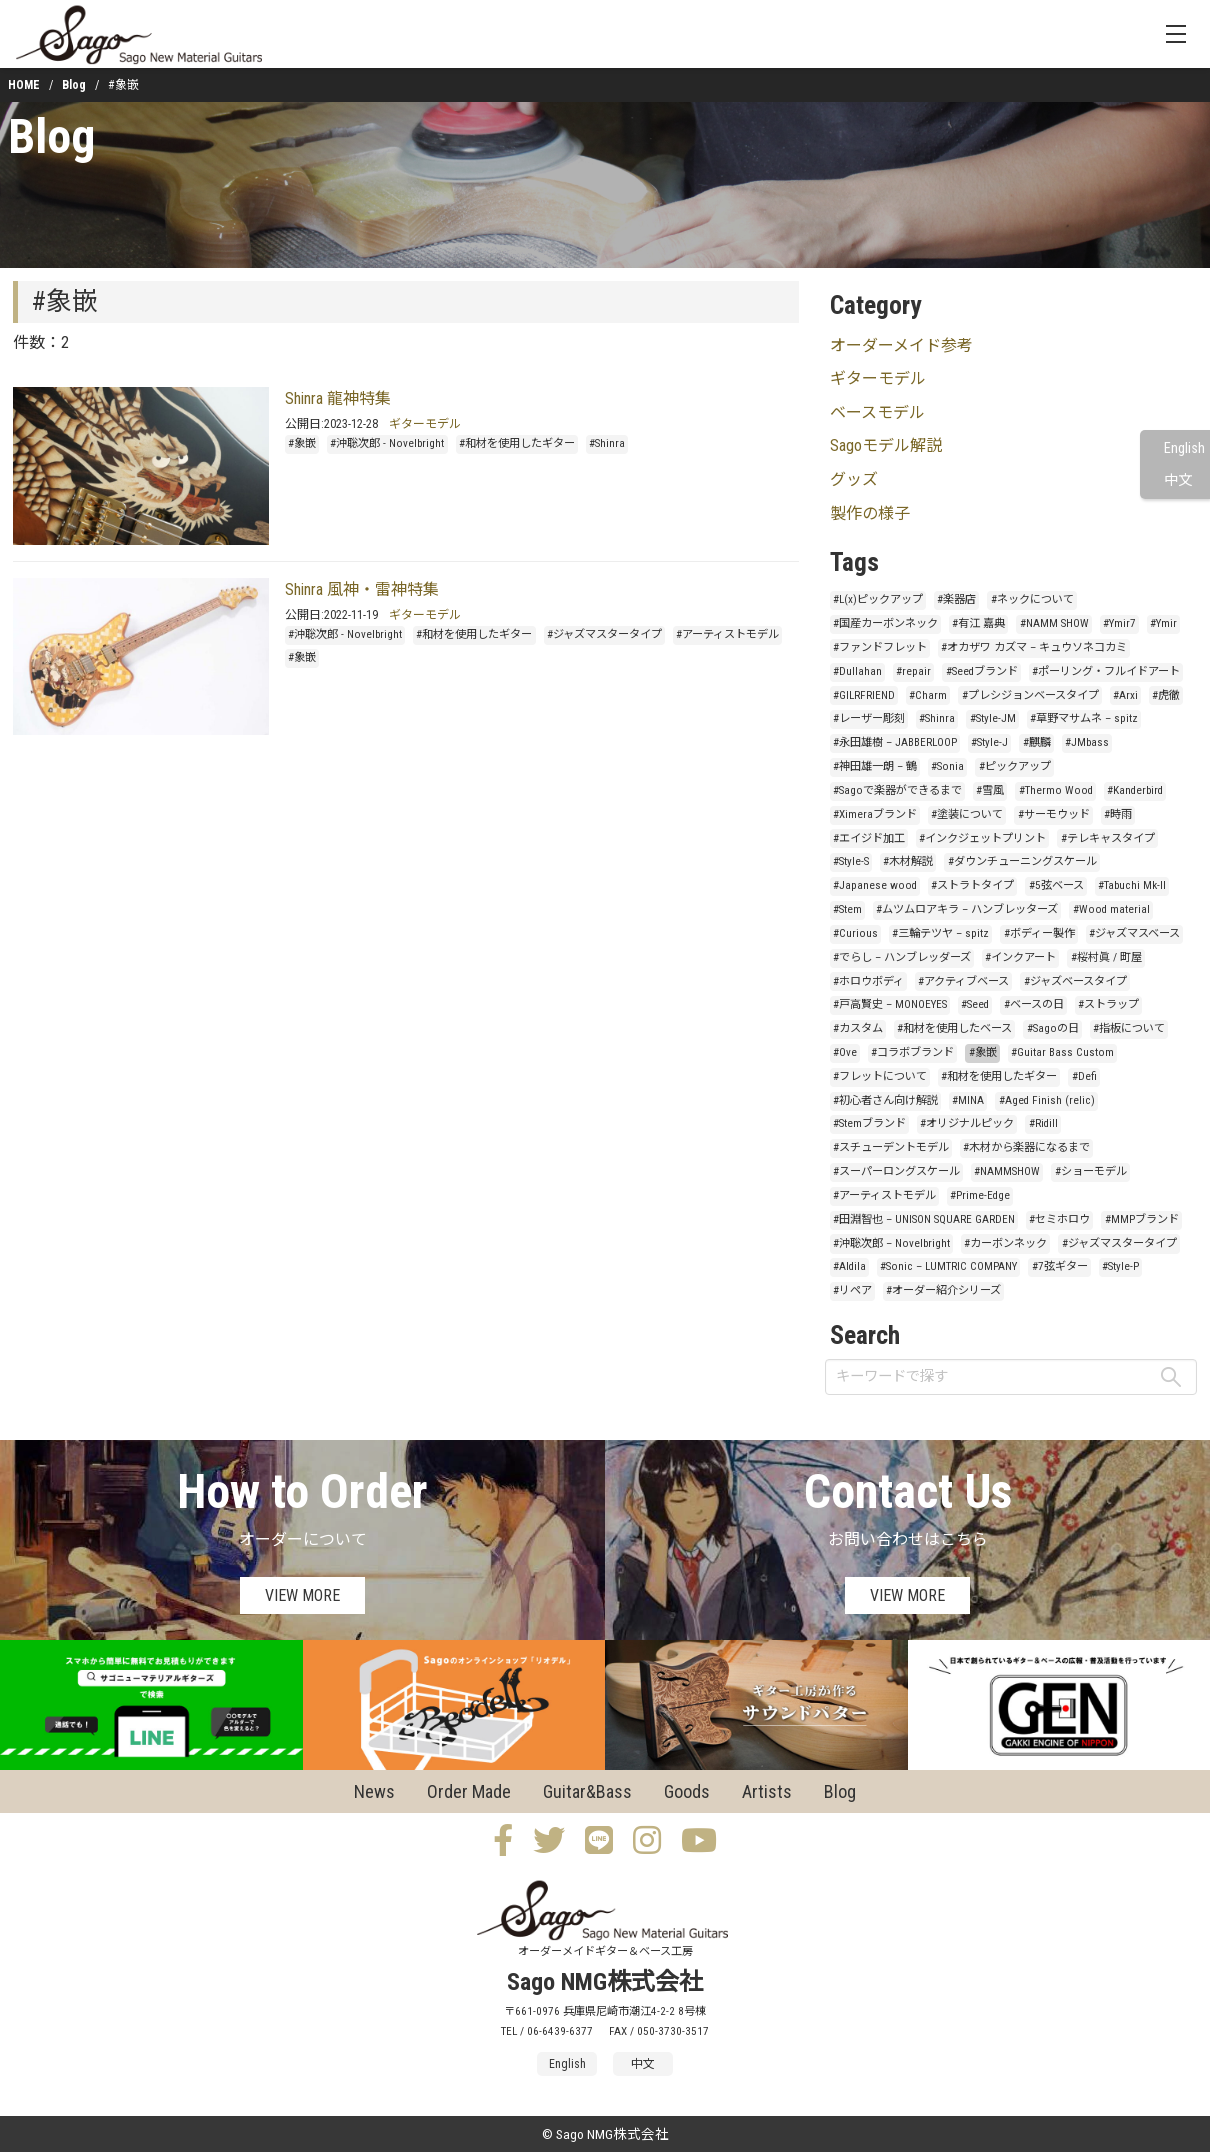 The width and height of the screenshot is (1210, 2152). Describe the element at coordinates (604, 634) in the screenshot. I see `#ジャズマスタータイプ` at that location.